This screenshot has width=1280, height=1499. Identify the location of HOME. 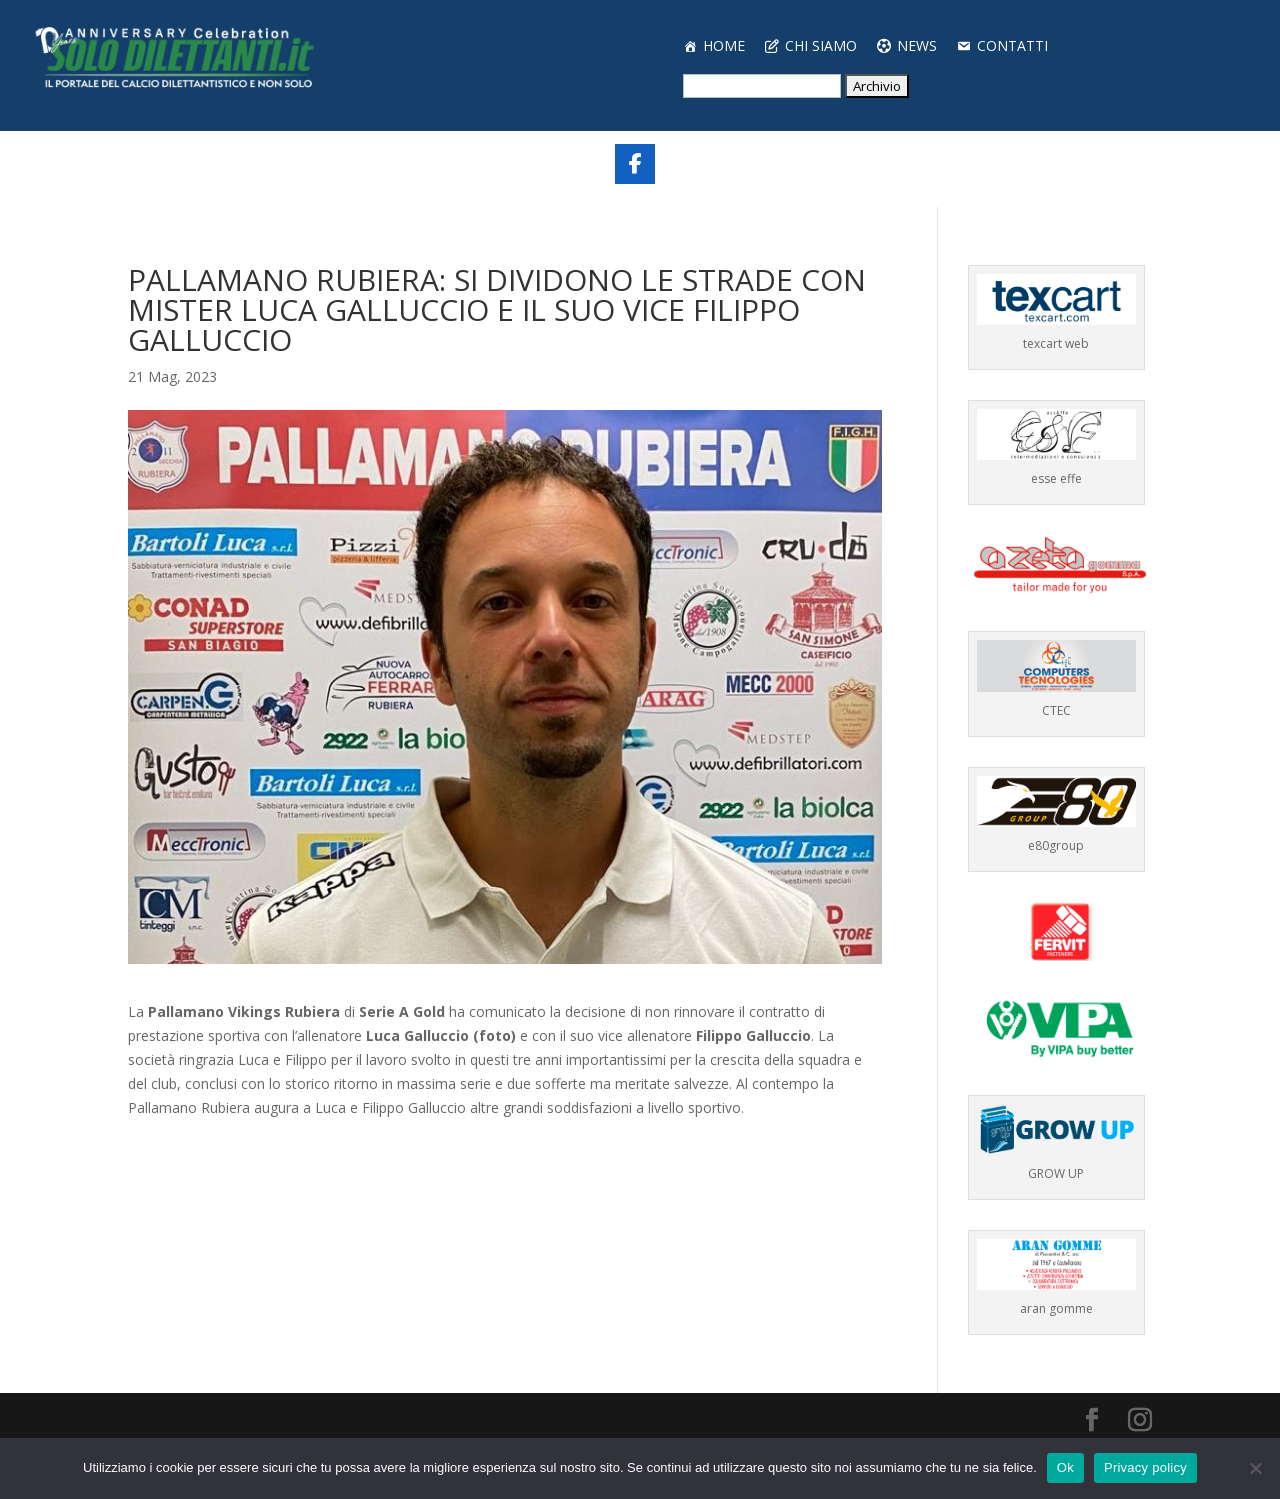
(724, 45).